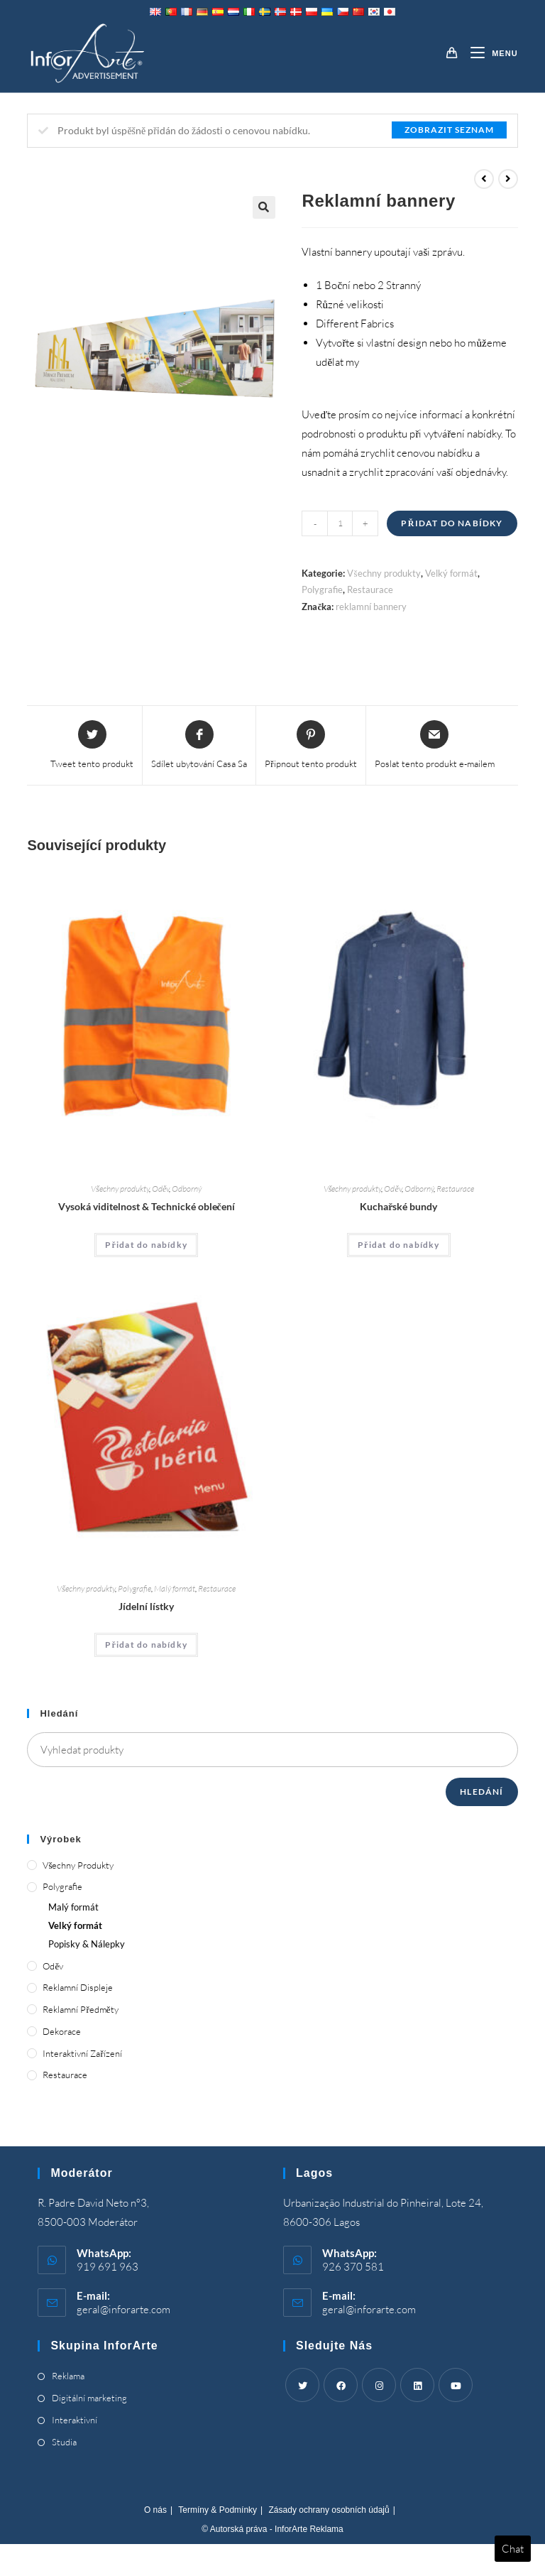 The width and height of the screenshot is (545, 2576). What do you see at coordinates (199, 745) in the screenshot?
I see `[Share on Facebook]` at bounding box center [199, 745].